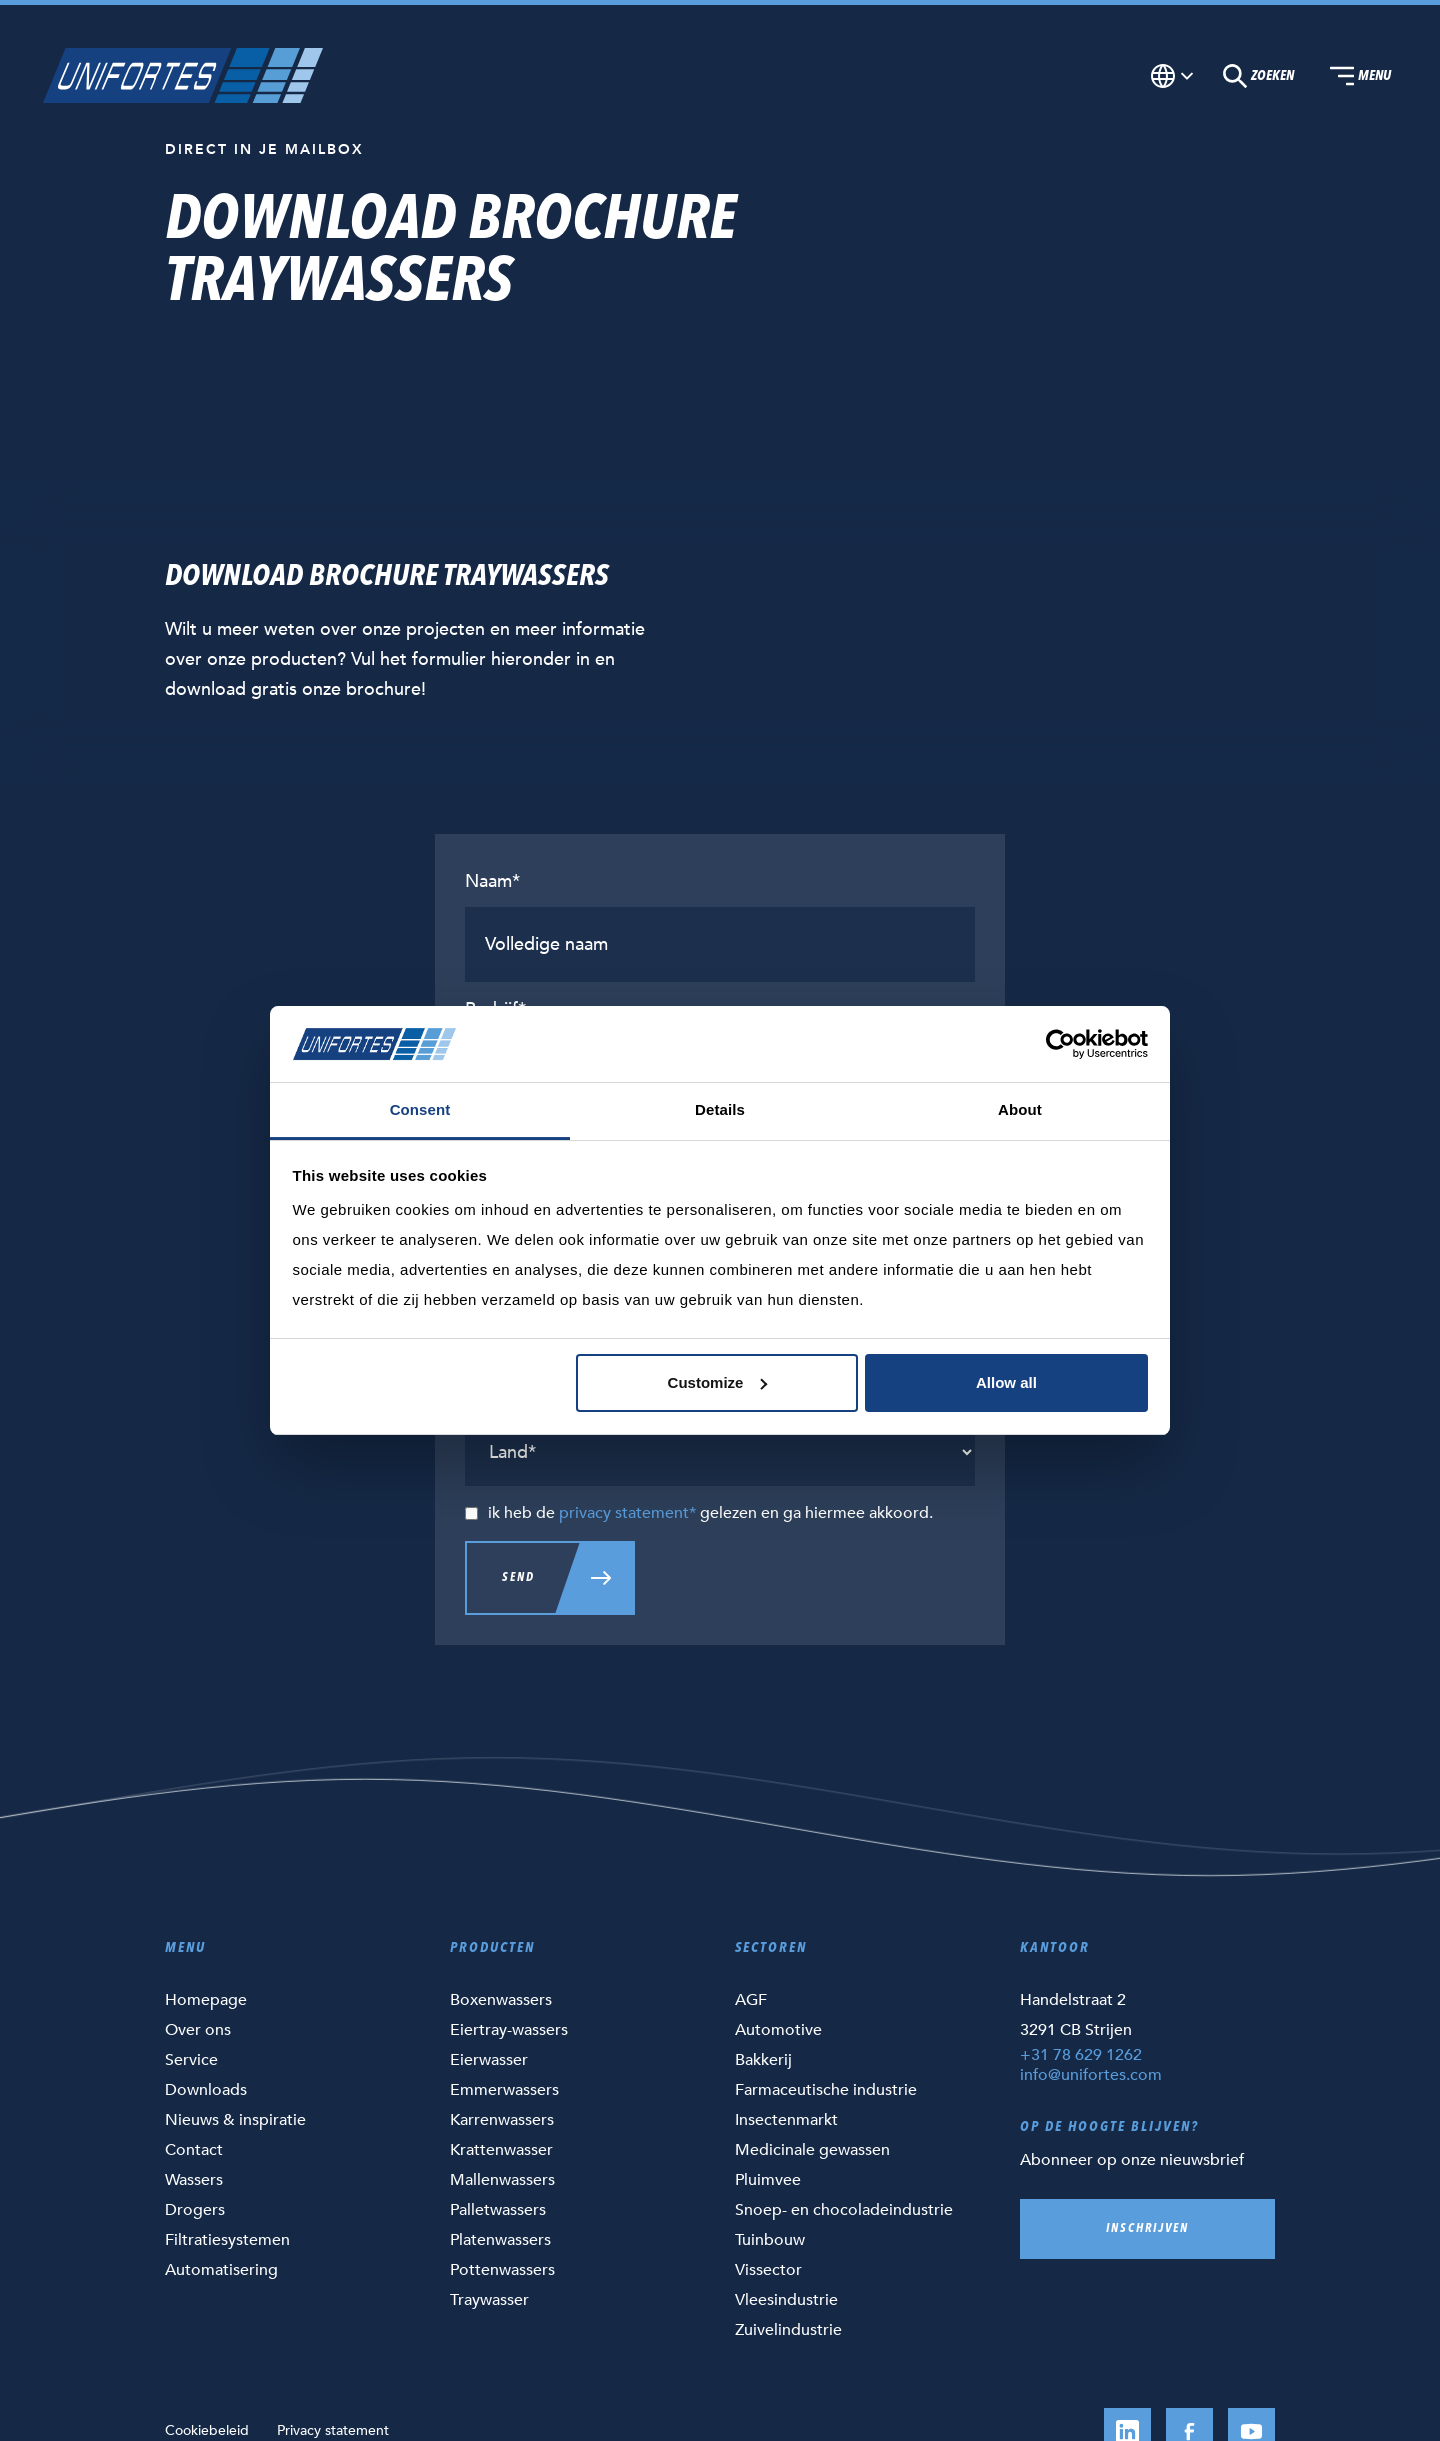  Describe the element at coordinates (770, 2240) in the screenshot. I see `Tuinbouw` at that location.